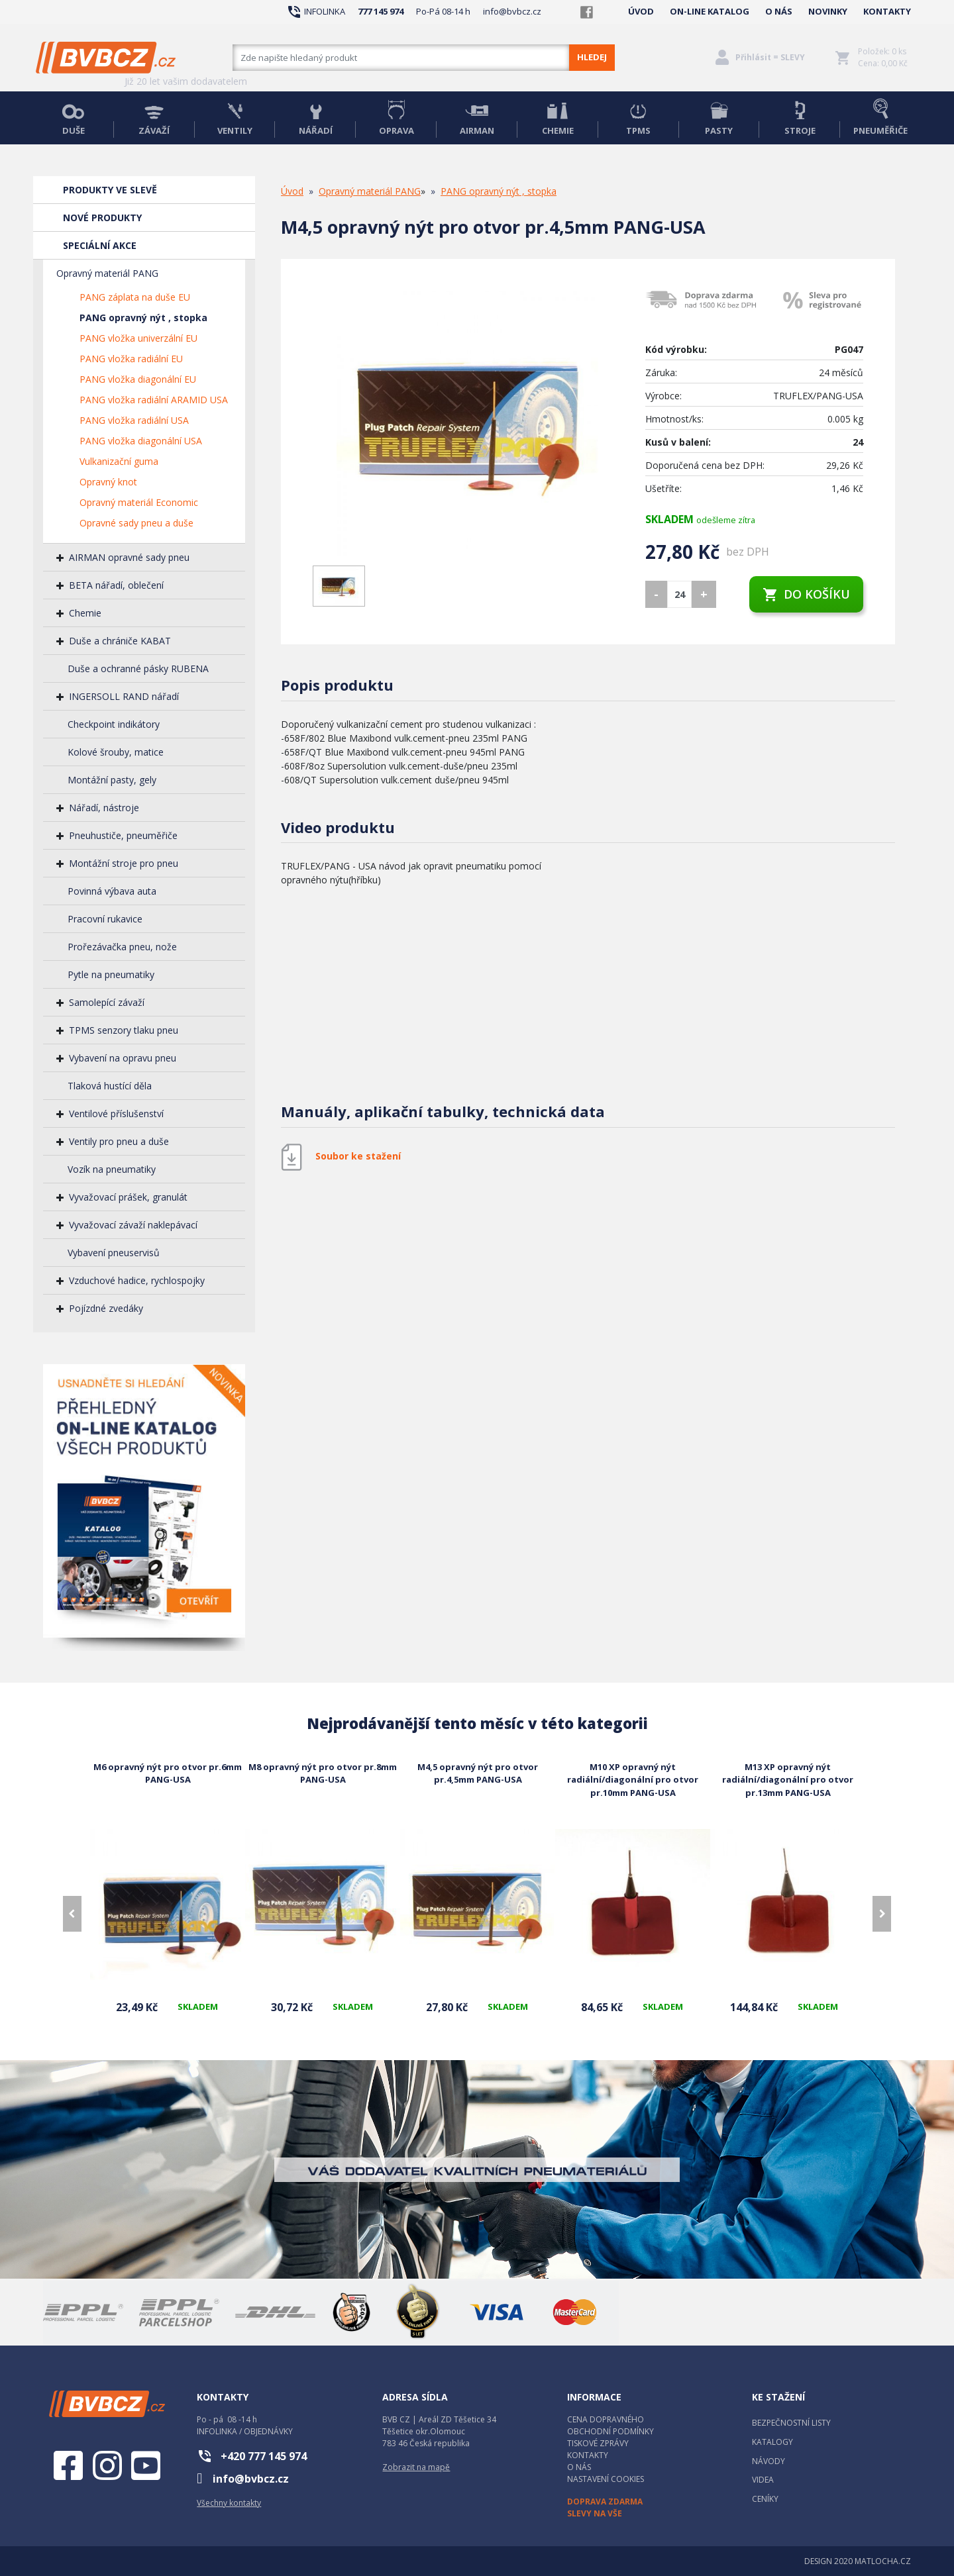  Describe the element at coordinates (105, 919) in the screenshot. I see `Pracovní rukavice` at that location.